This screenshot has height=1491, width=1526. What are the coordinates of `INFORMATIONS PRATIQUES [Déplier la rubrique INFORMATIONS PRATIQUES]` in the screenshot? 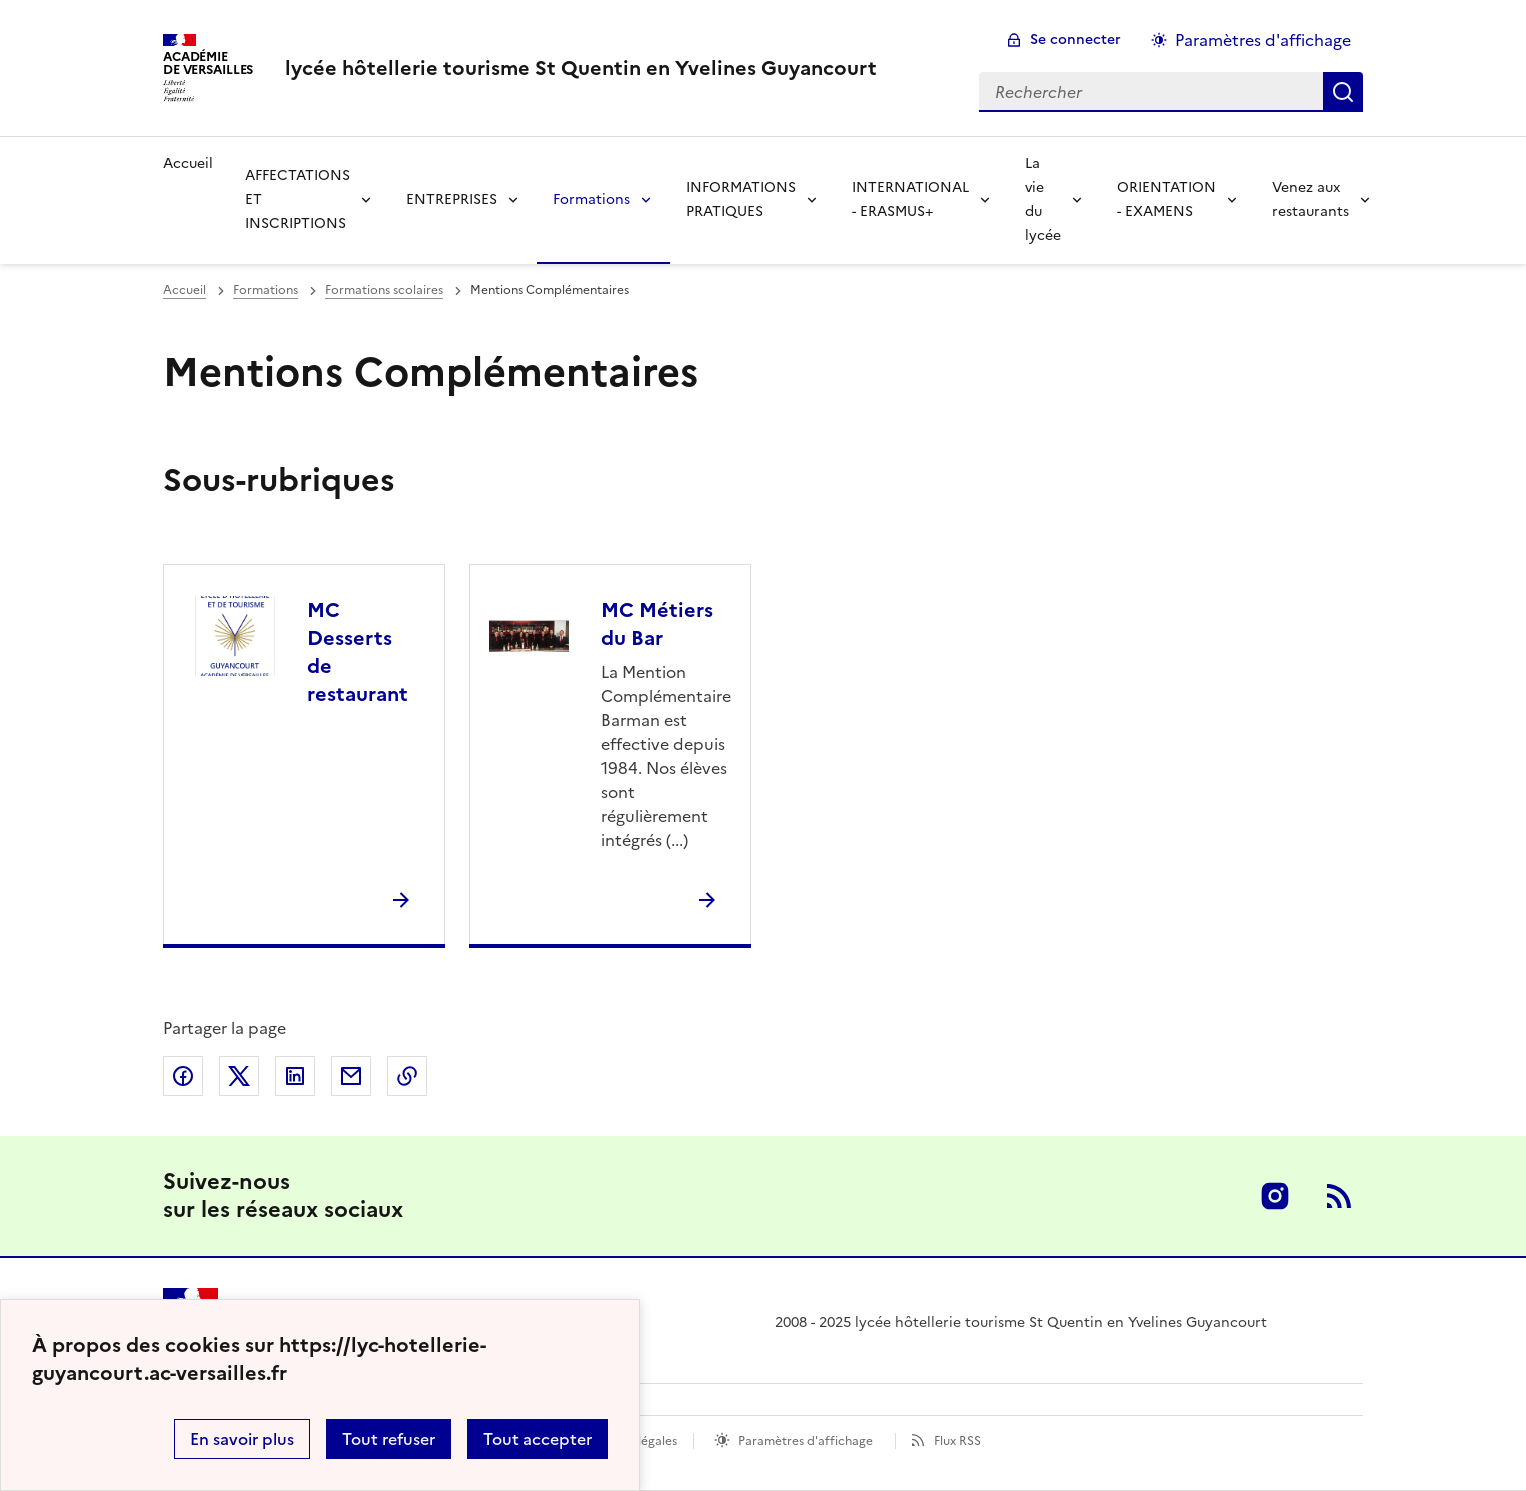 It's located at (741, 199).